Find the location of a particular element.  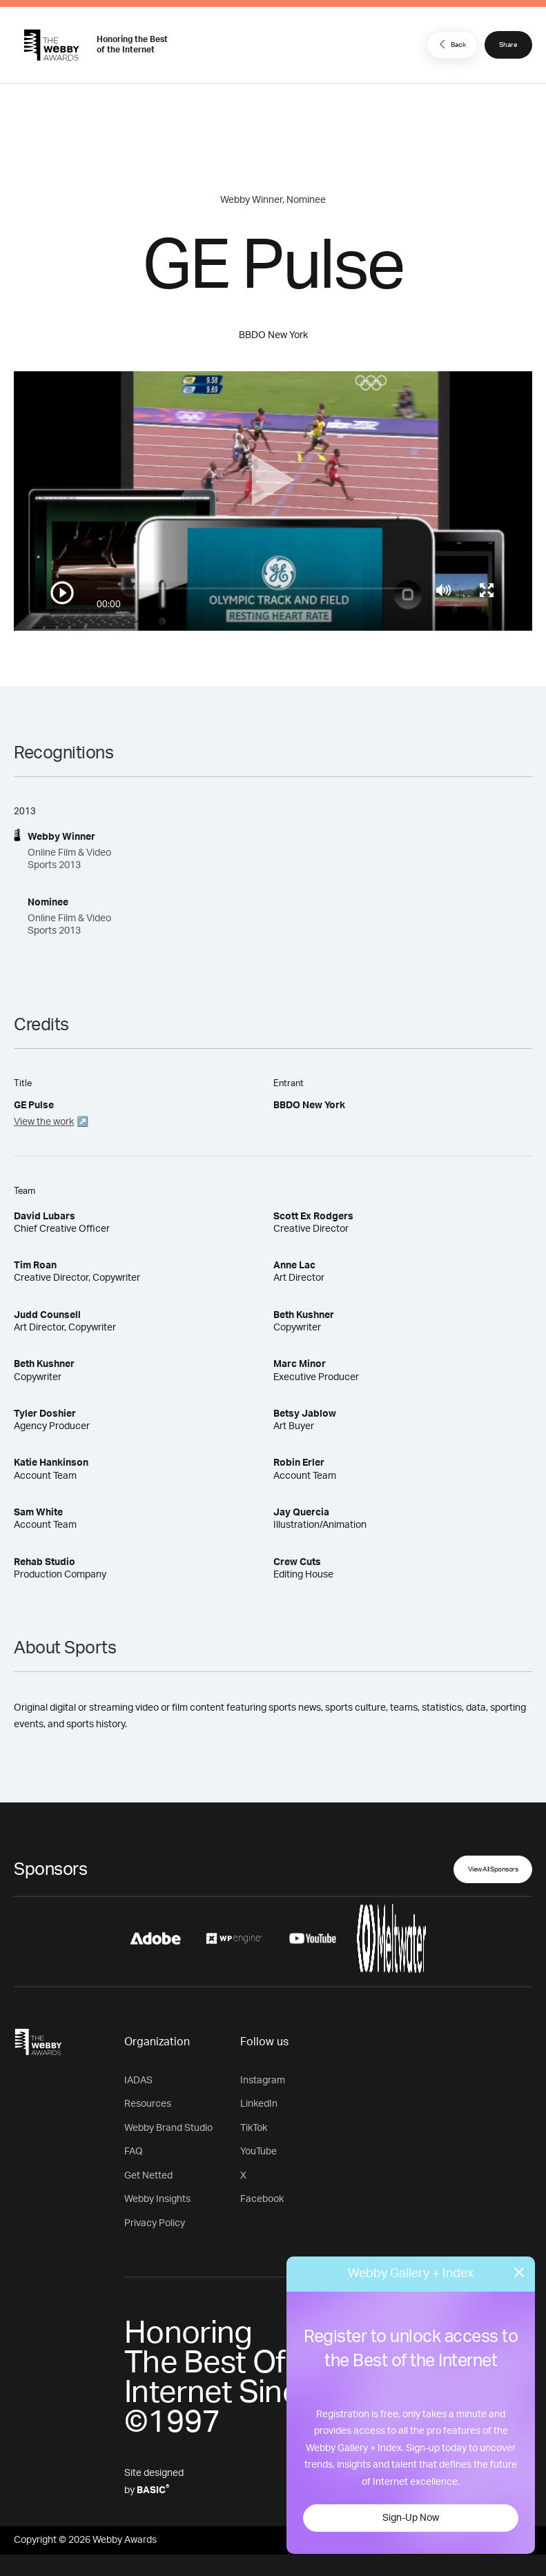

Privacy Policy is located at coordinates (154, 2223).